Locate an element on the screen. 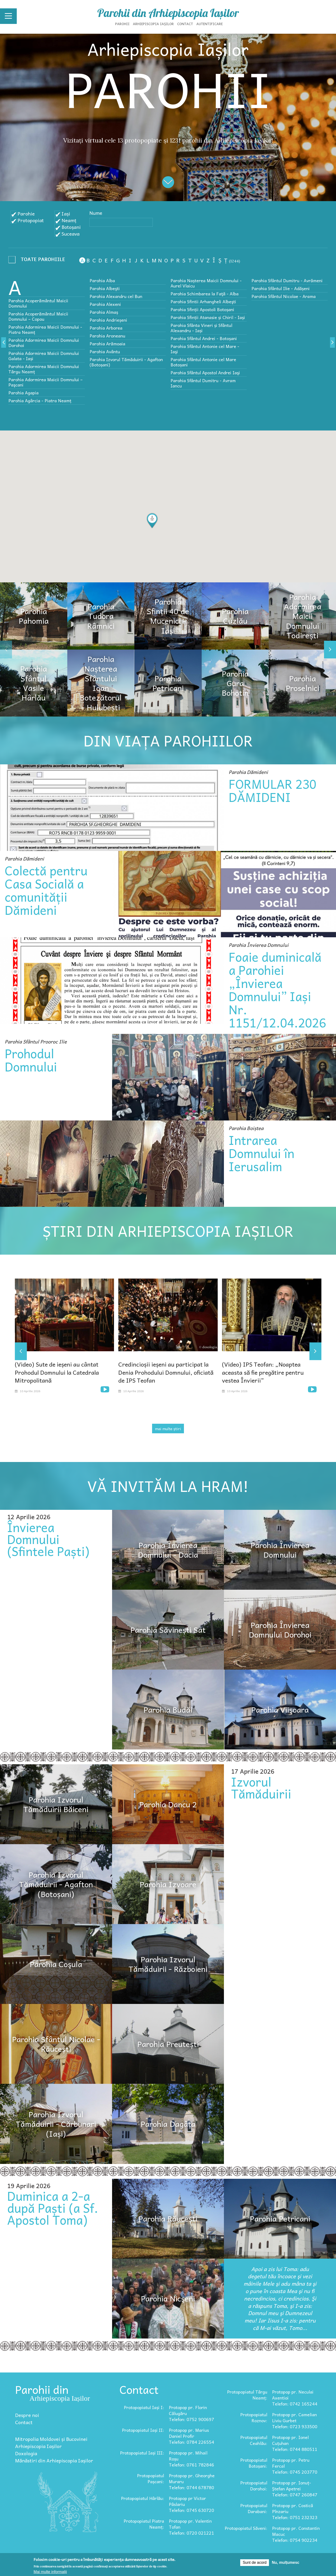  Parohia Sfinții Atanasie și Chiril - Iași is located at coordinates (208, 317).